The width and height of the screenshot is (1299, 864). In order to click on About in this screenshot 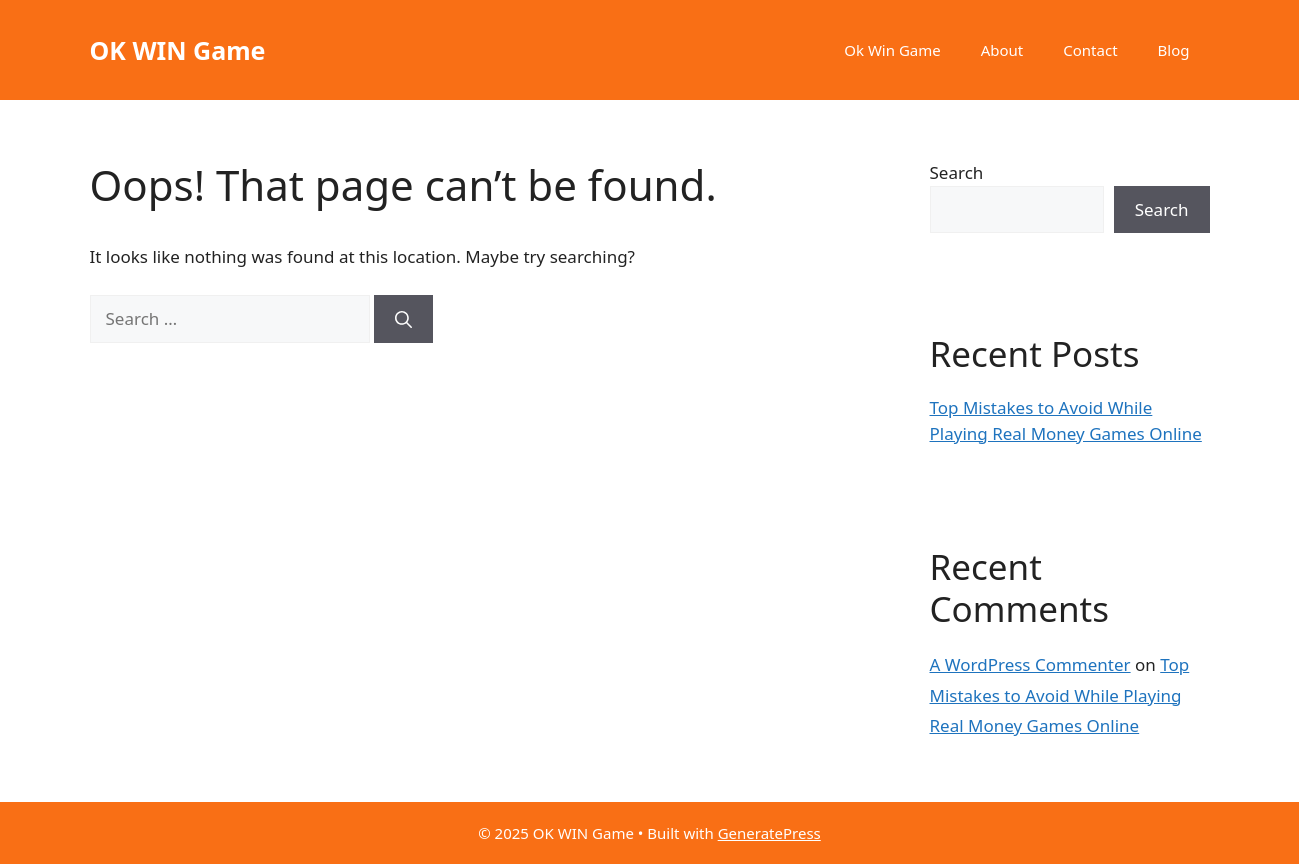, I will do `click(1002, 50)`.